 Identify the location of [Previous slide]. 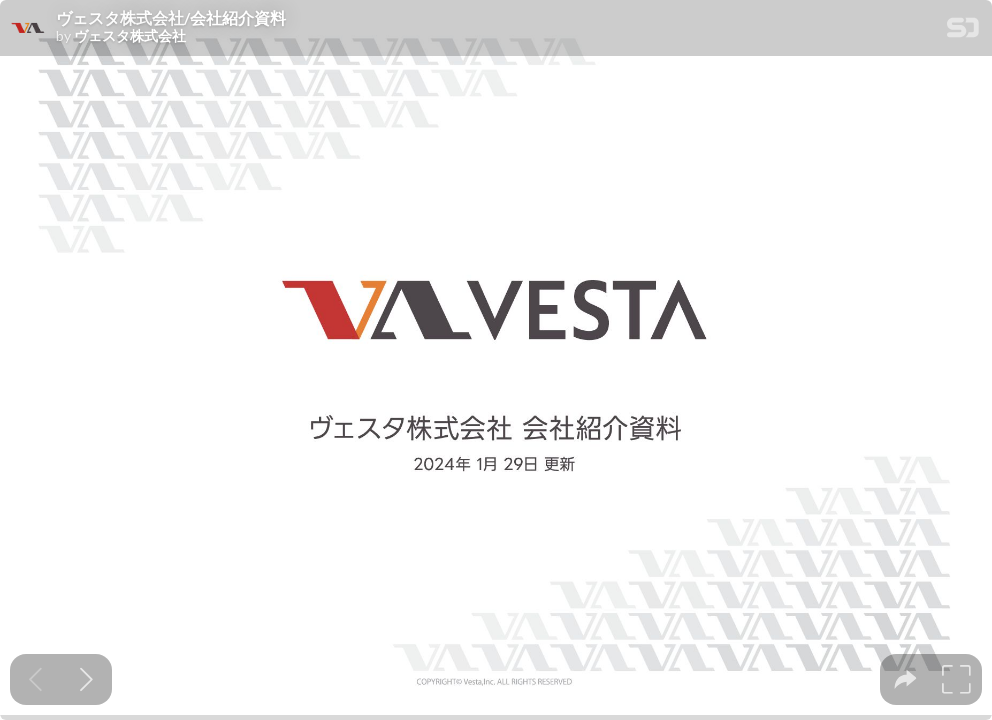
(35, 679).